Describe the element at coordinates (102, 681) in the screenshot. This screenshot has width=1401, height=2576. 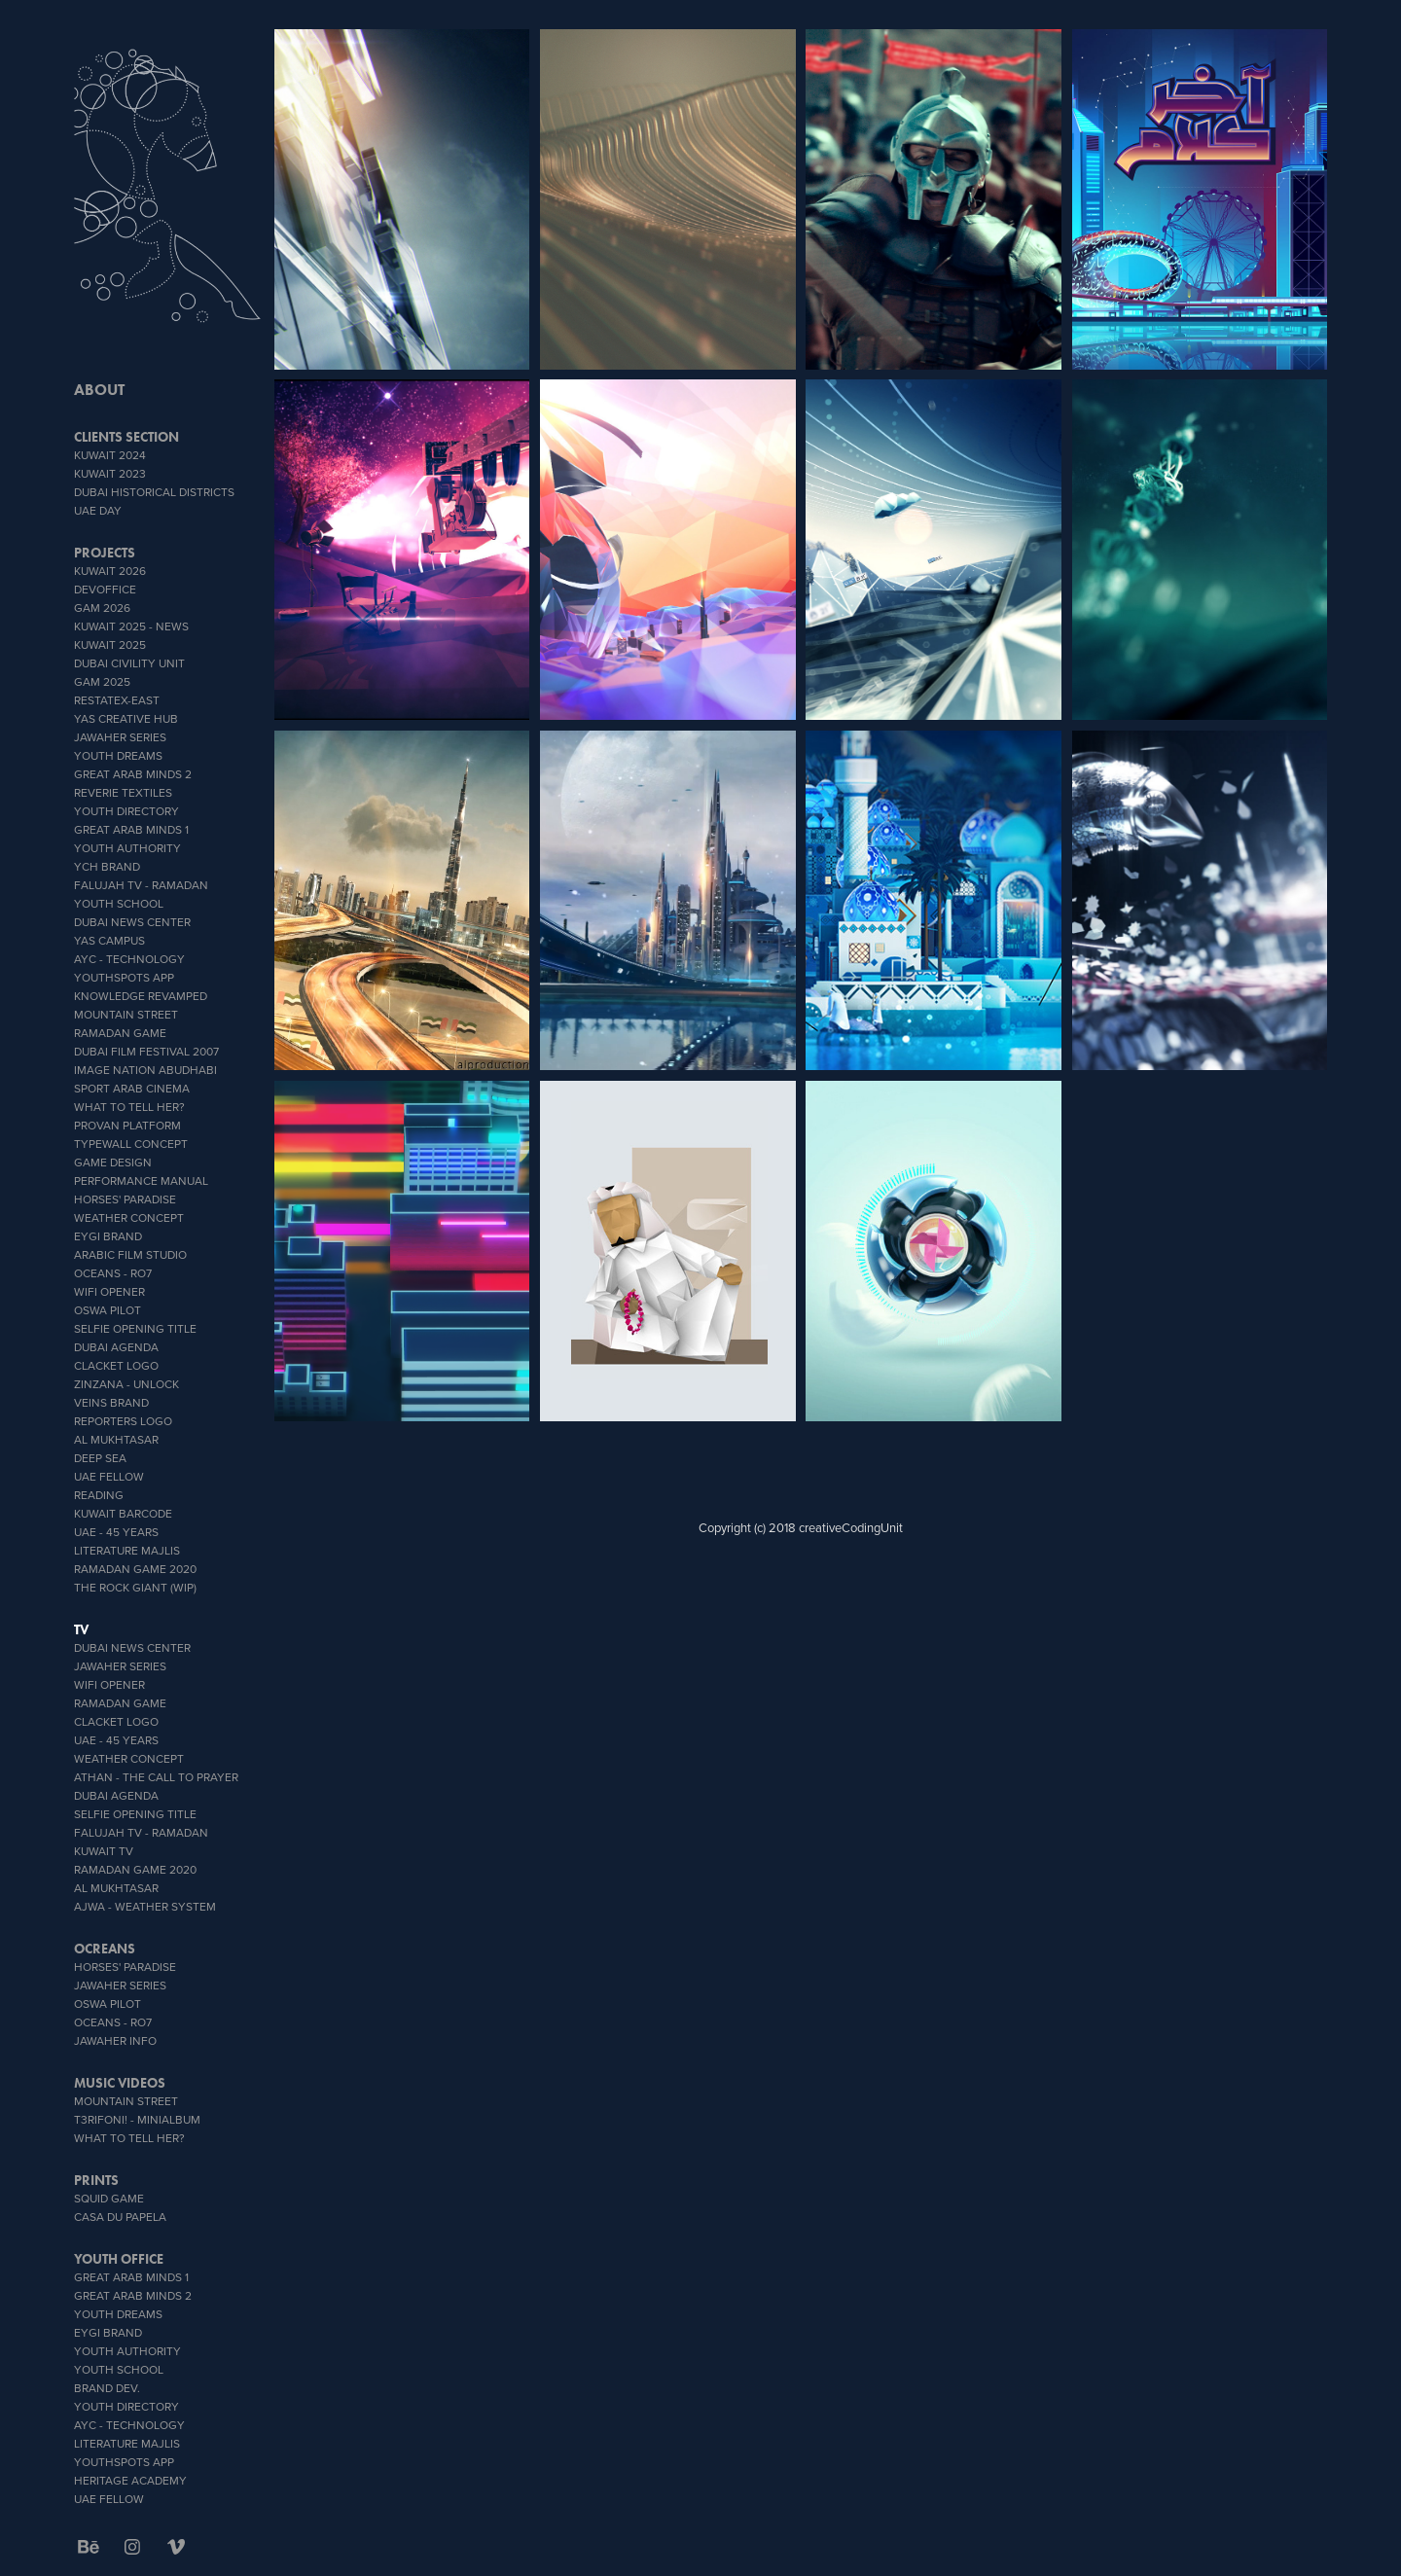
I see `GAM 2025` at that location.